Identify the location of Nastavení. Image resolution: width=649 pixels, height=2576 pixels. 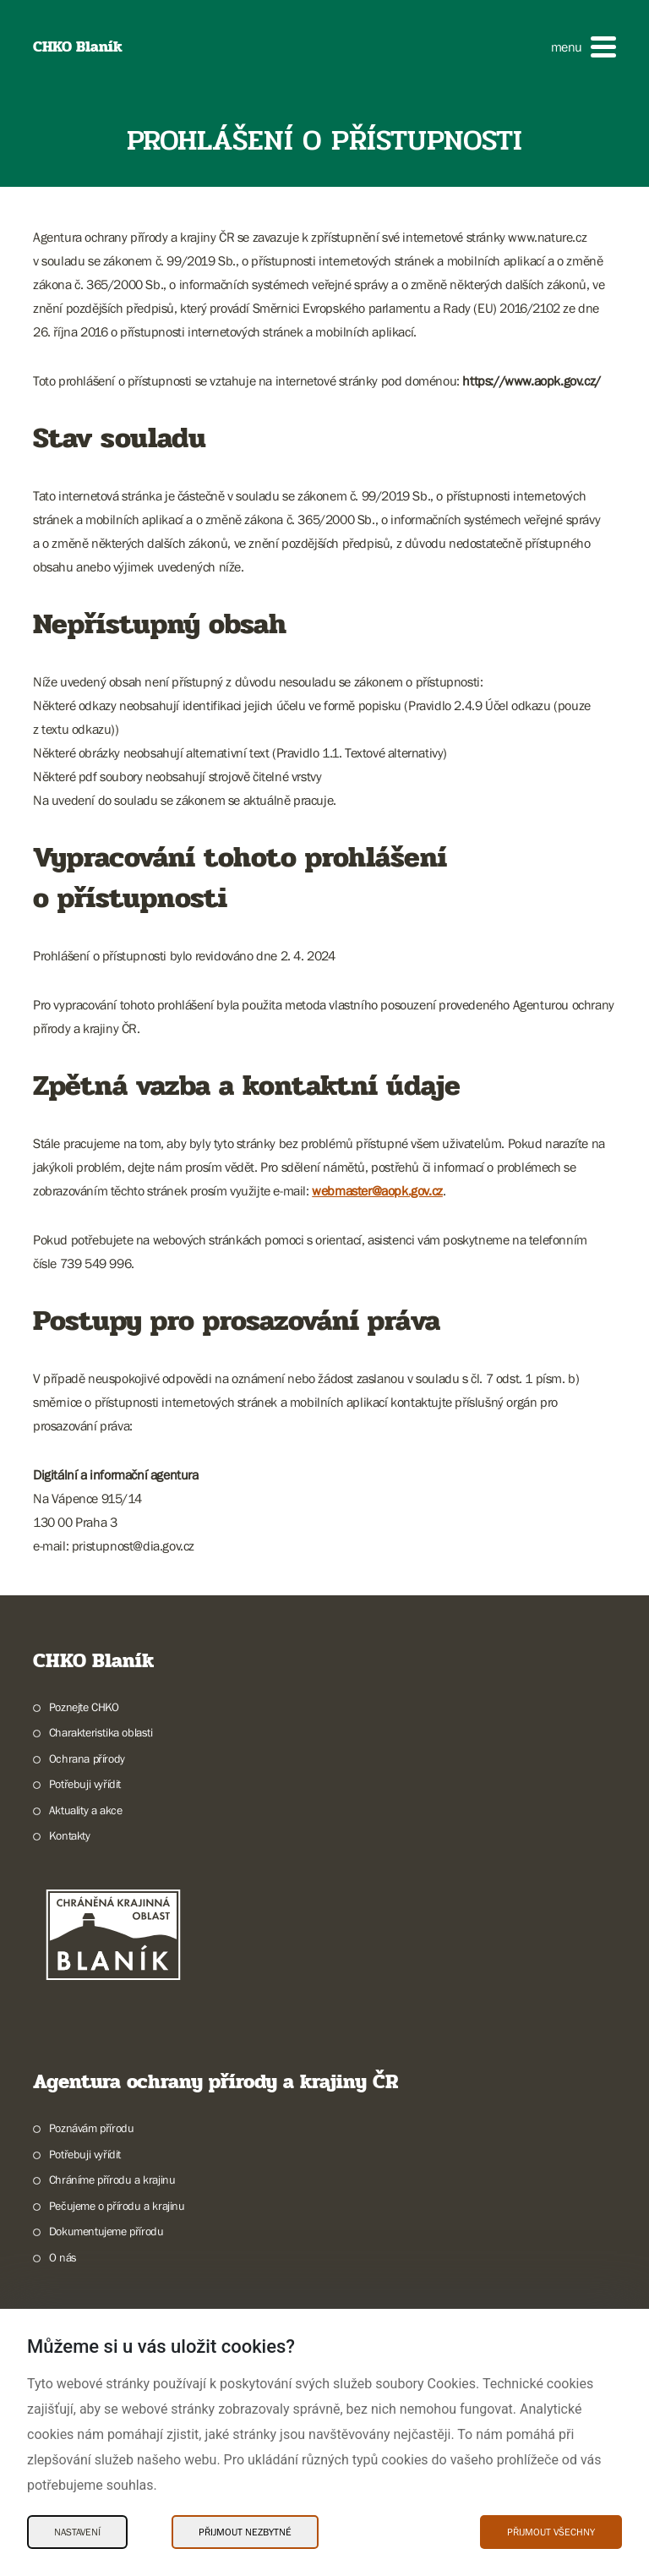
(77, 2532).